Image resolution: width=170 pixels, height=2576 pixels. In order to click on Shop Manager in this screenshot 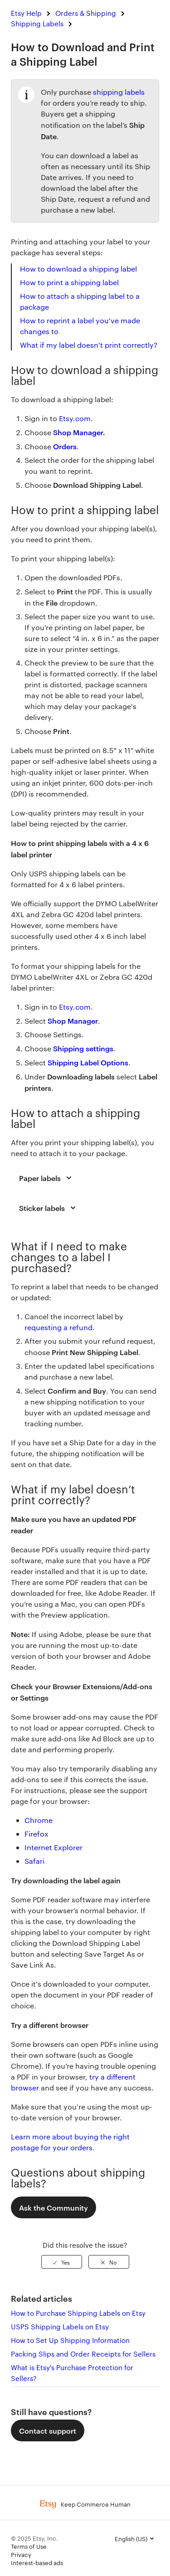, I will do `click(78, 432)`.